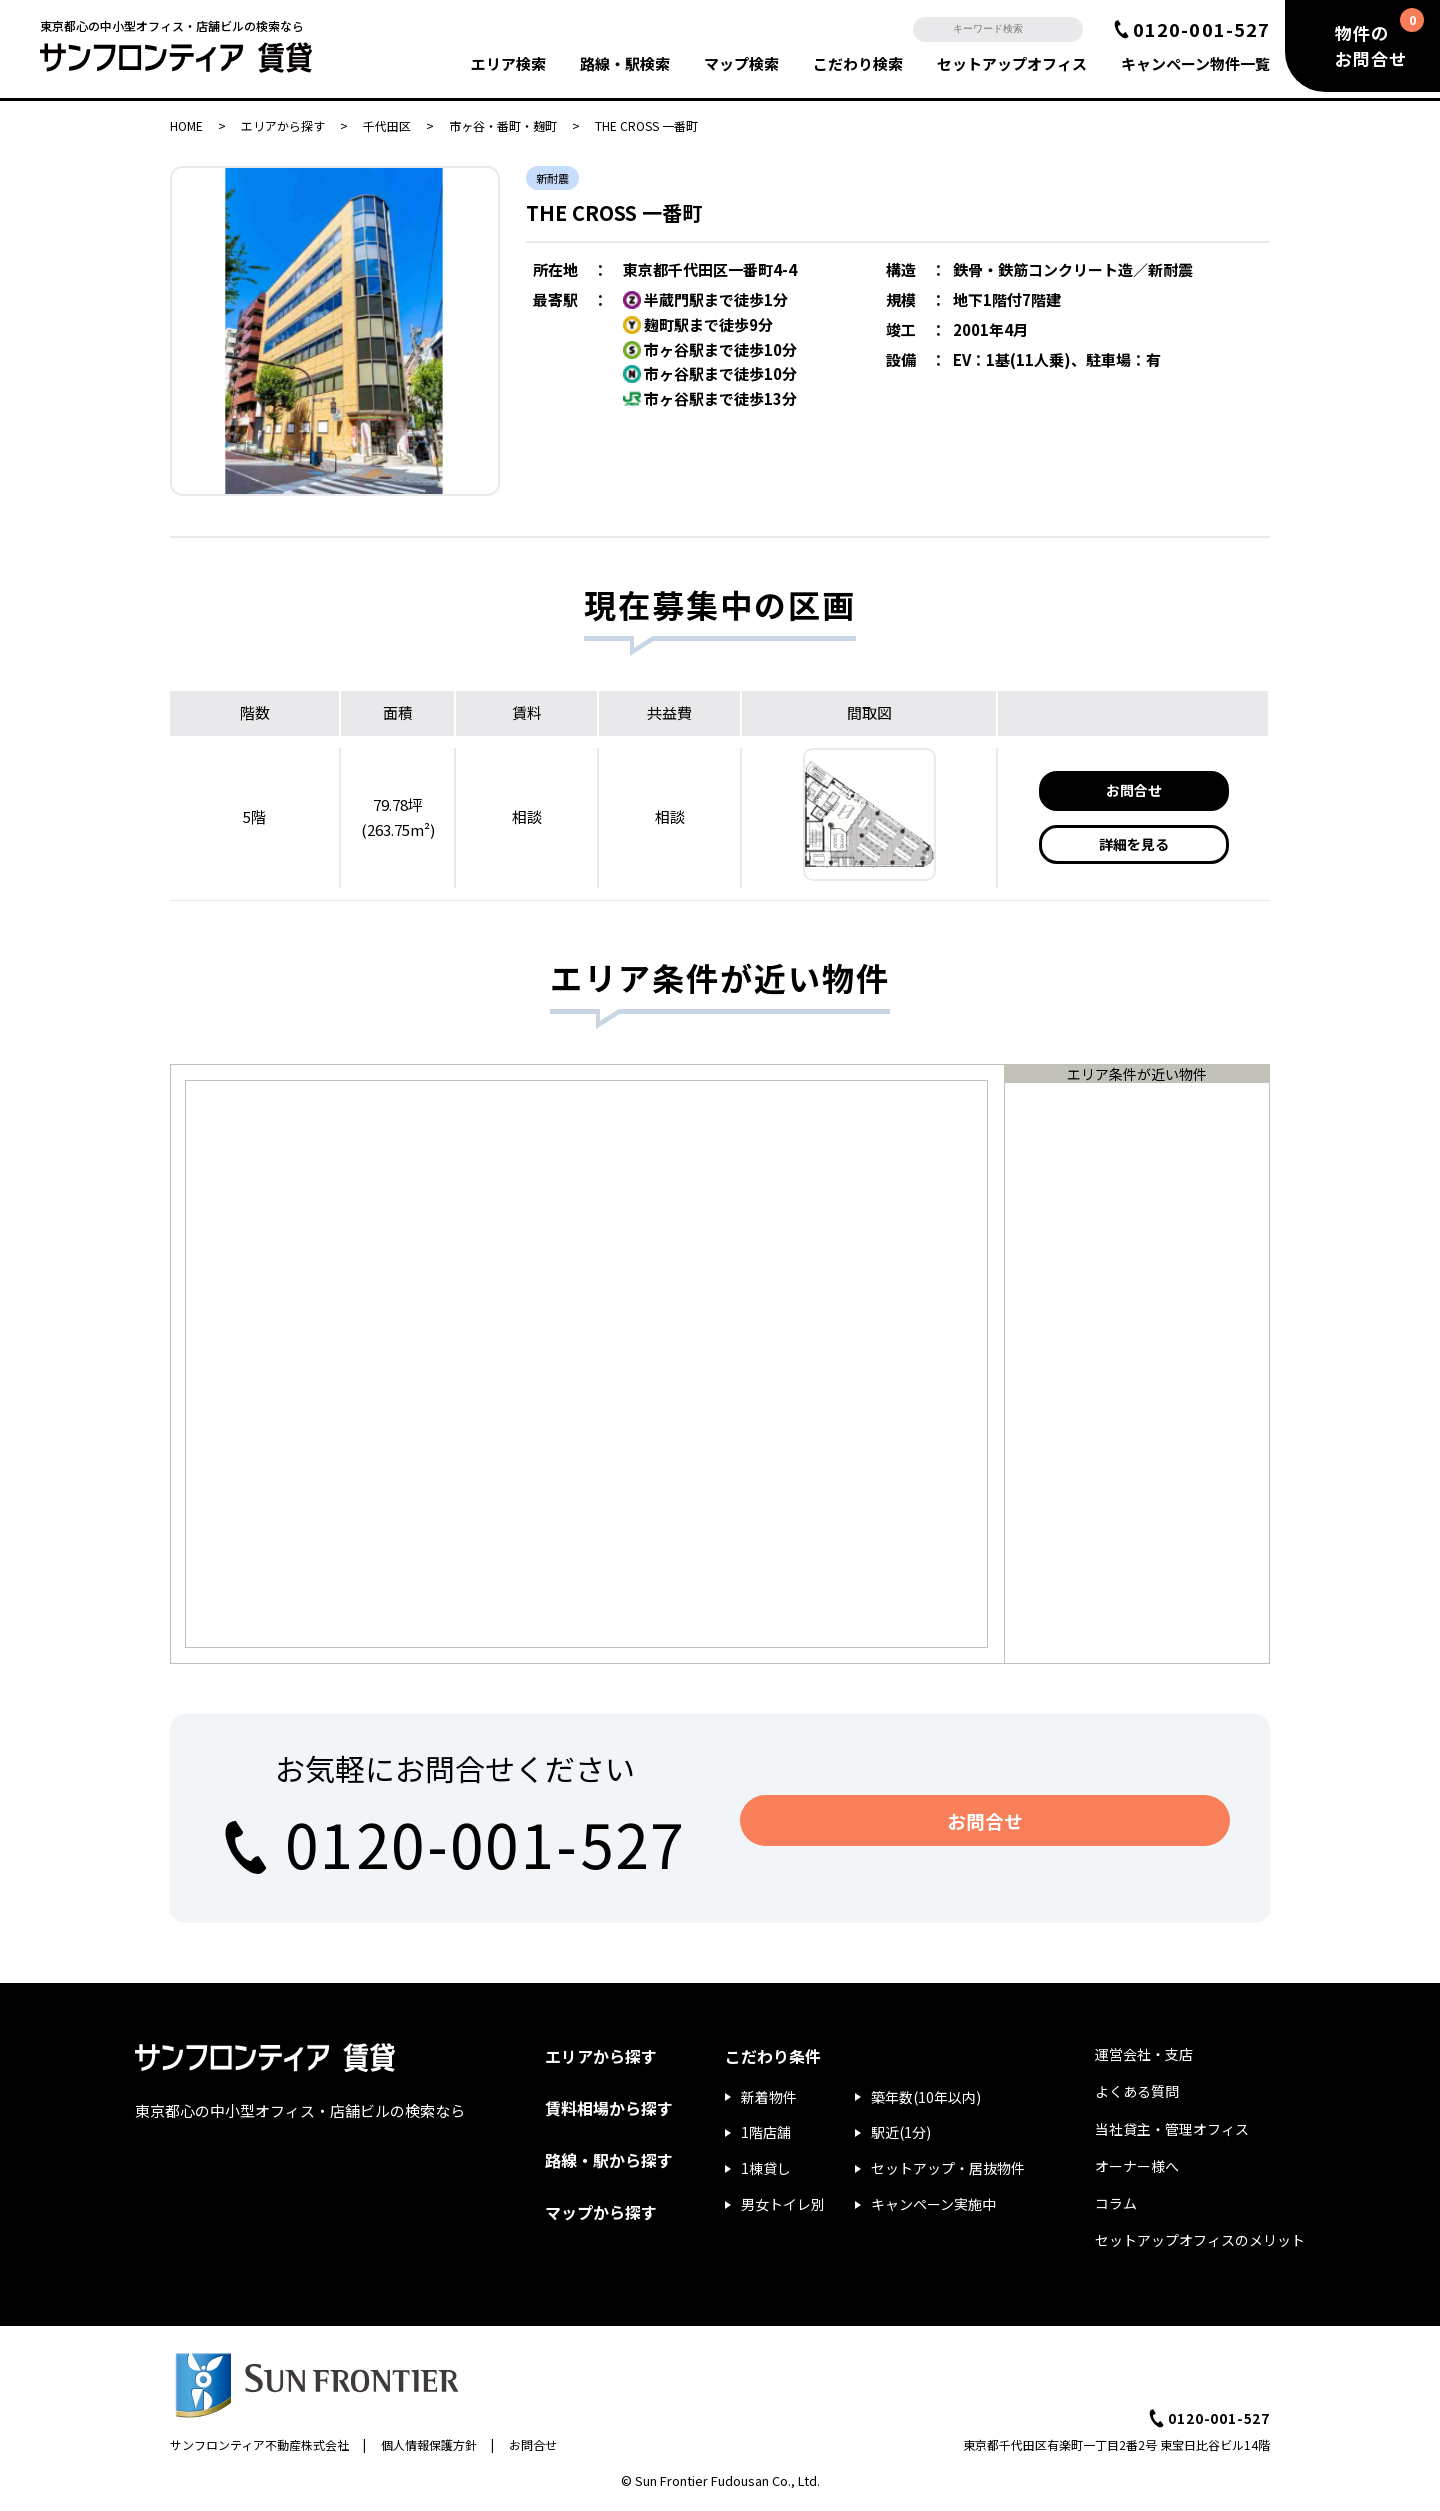 Image resolution: width=1440 pixels, height=2511 pixels. Describe the element at coordinates (766, 2132) in the screenshot. I see `1階店舗` at that location.